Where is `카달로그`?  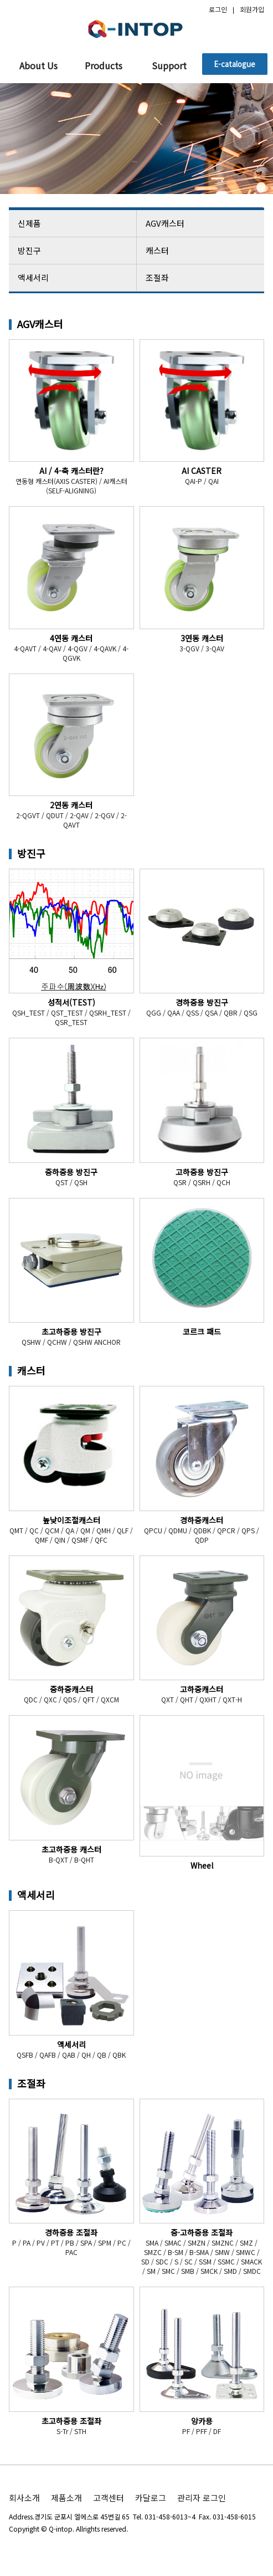 카달로그 is located at coordinates (150, 2497).